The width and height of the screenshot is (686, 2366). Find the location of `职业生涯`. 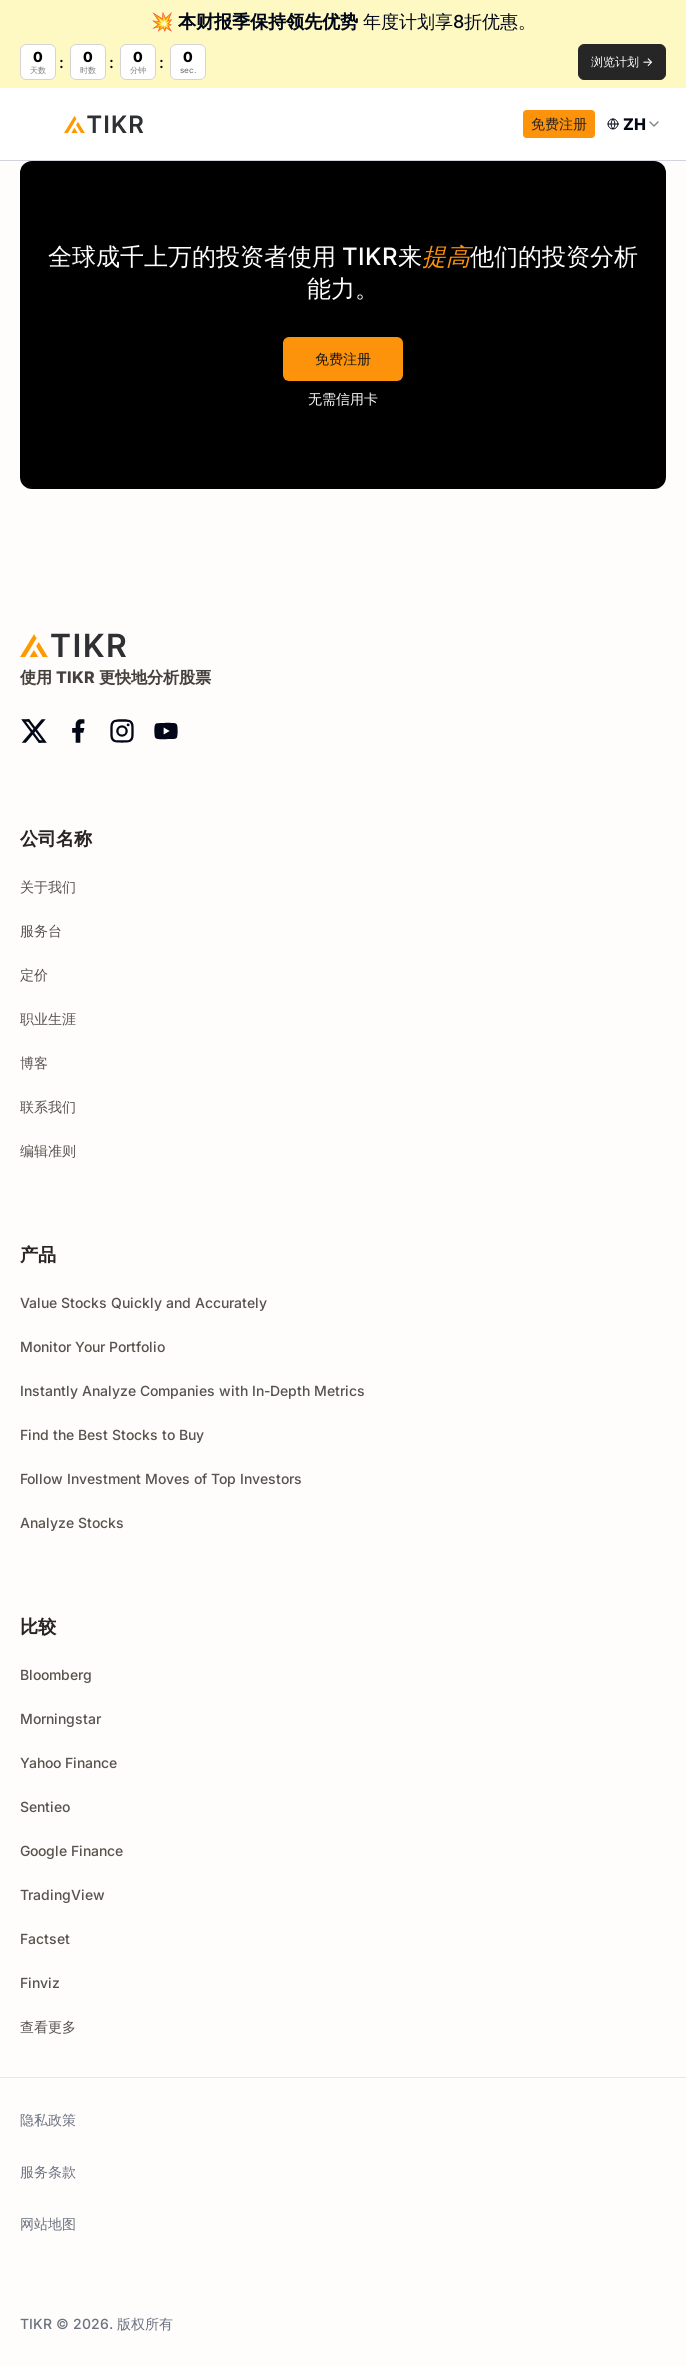

职业生涯 is located at coordinates (48, 1018).